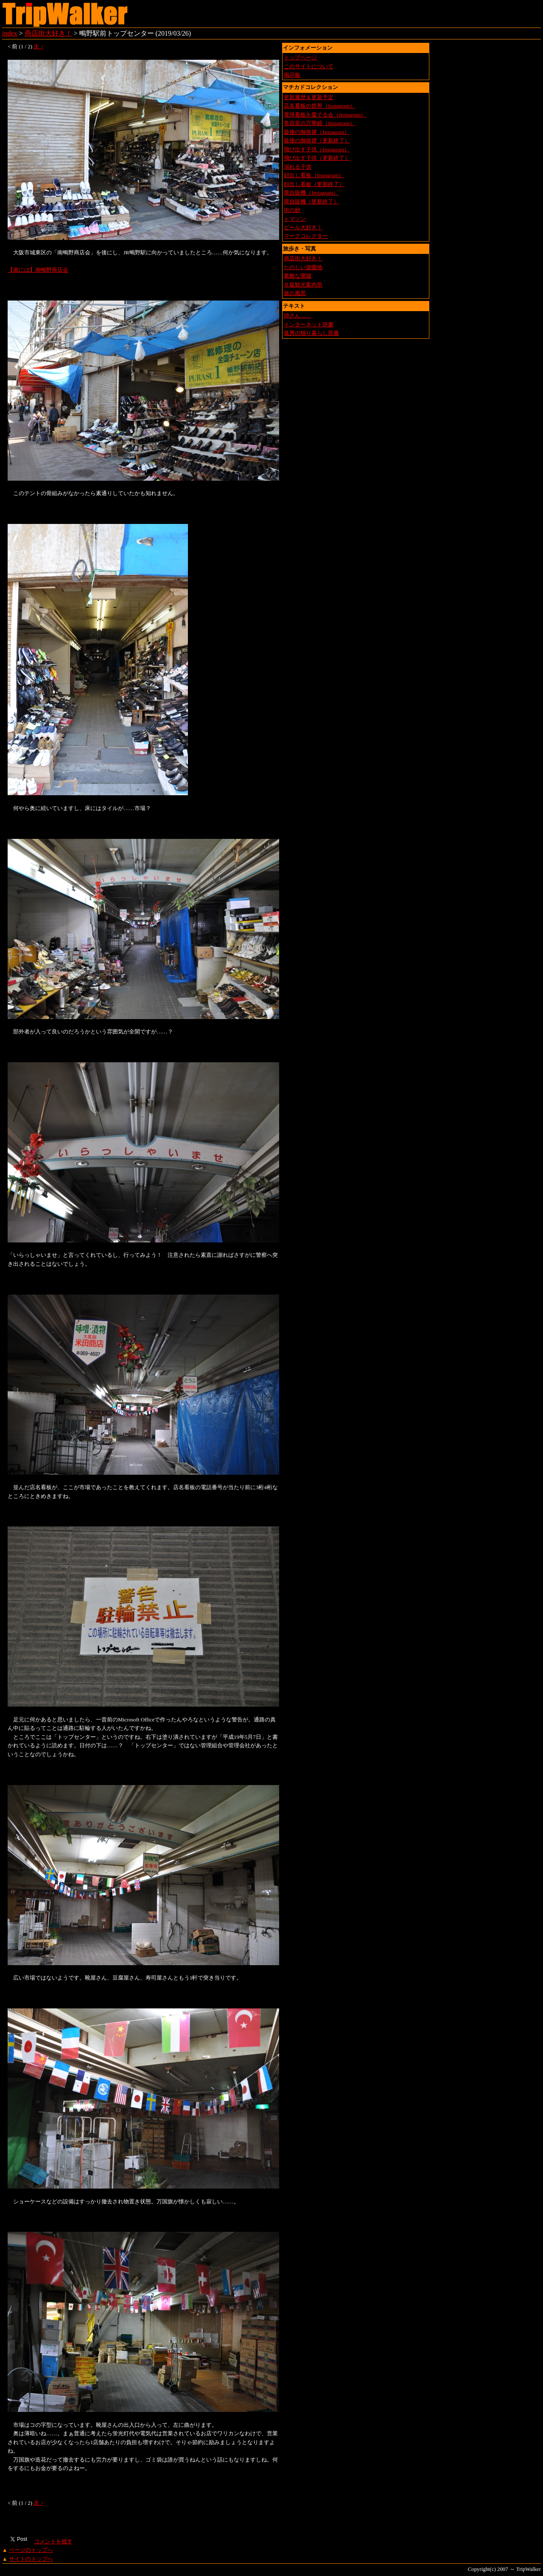 Image resolution: width=543 pixels, height=2576 pixels. I want to click on サイトのトップへ, so click(31, 2559).